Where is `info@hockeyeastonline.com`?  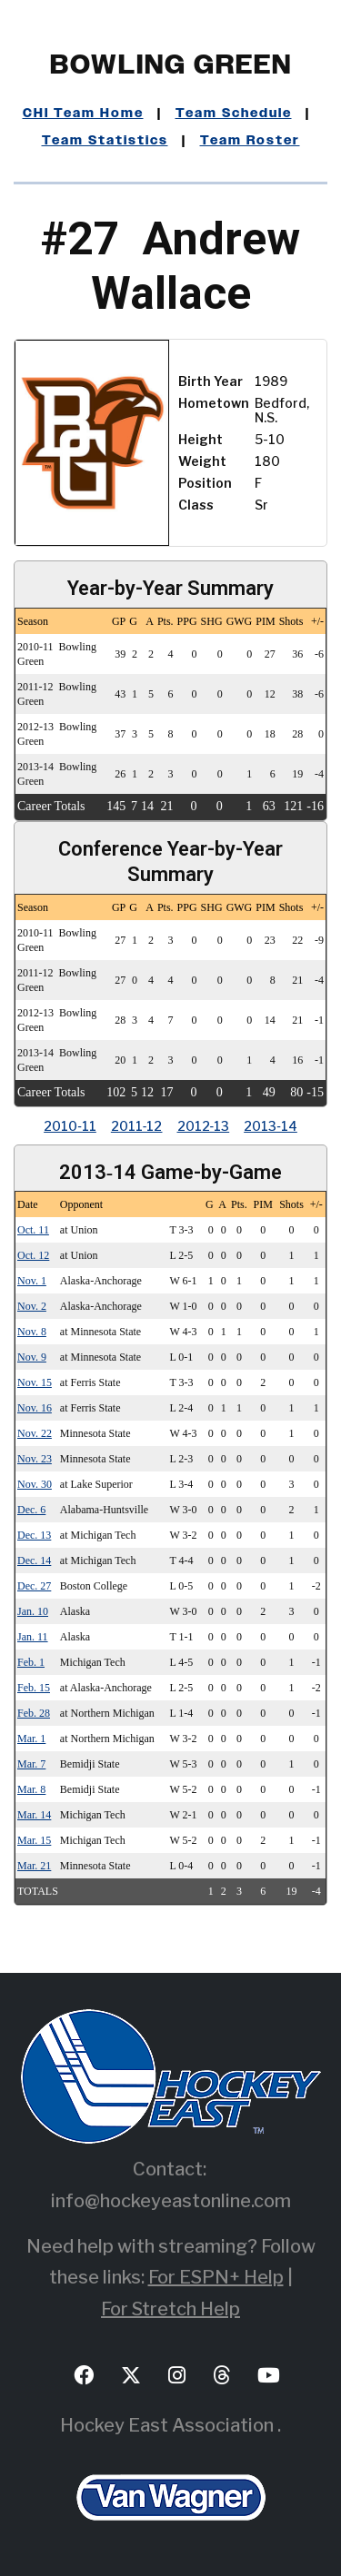 info@hockeyeastonline.com is located at coordinates (171, 2201).